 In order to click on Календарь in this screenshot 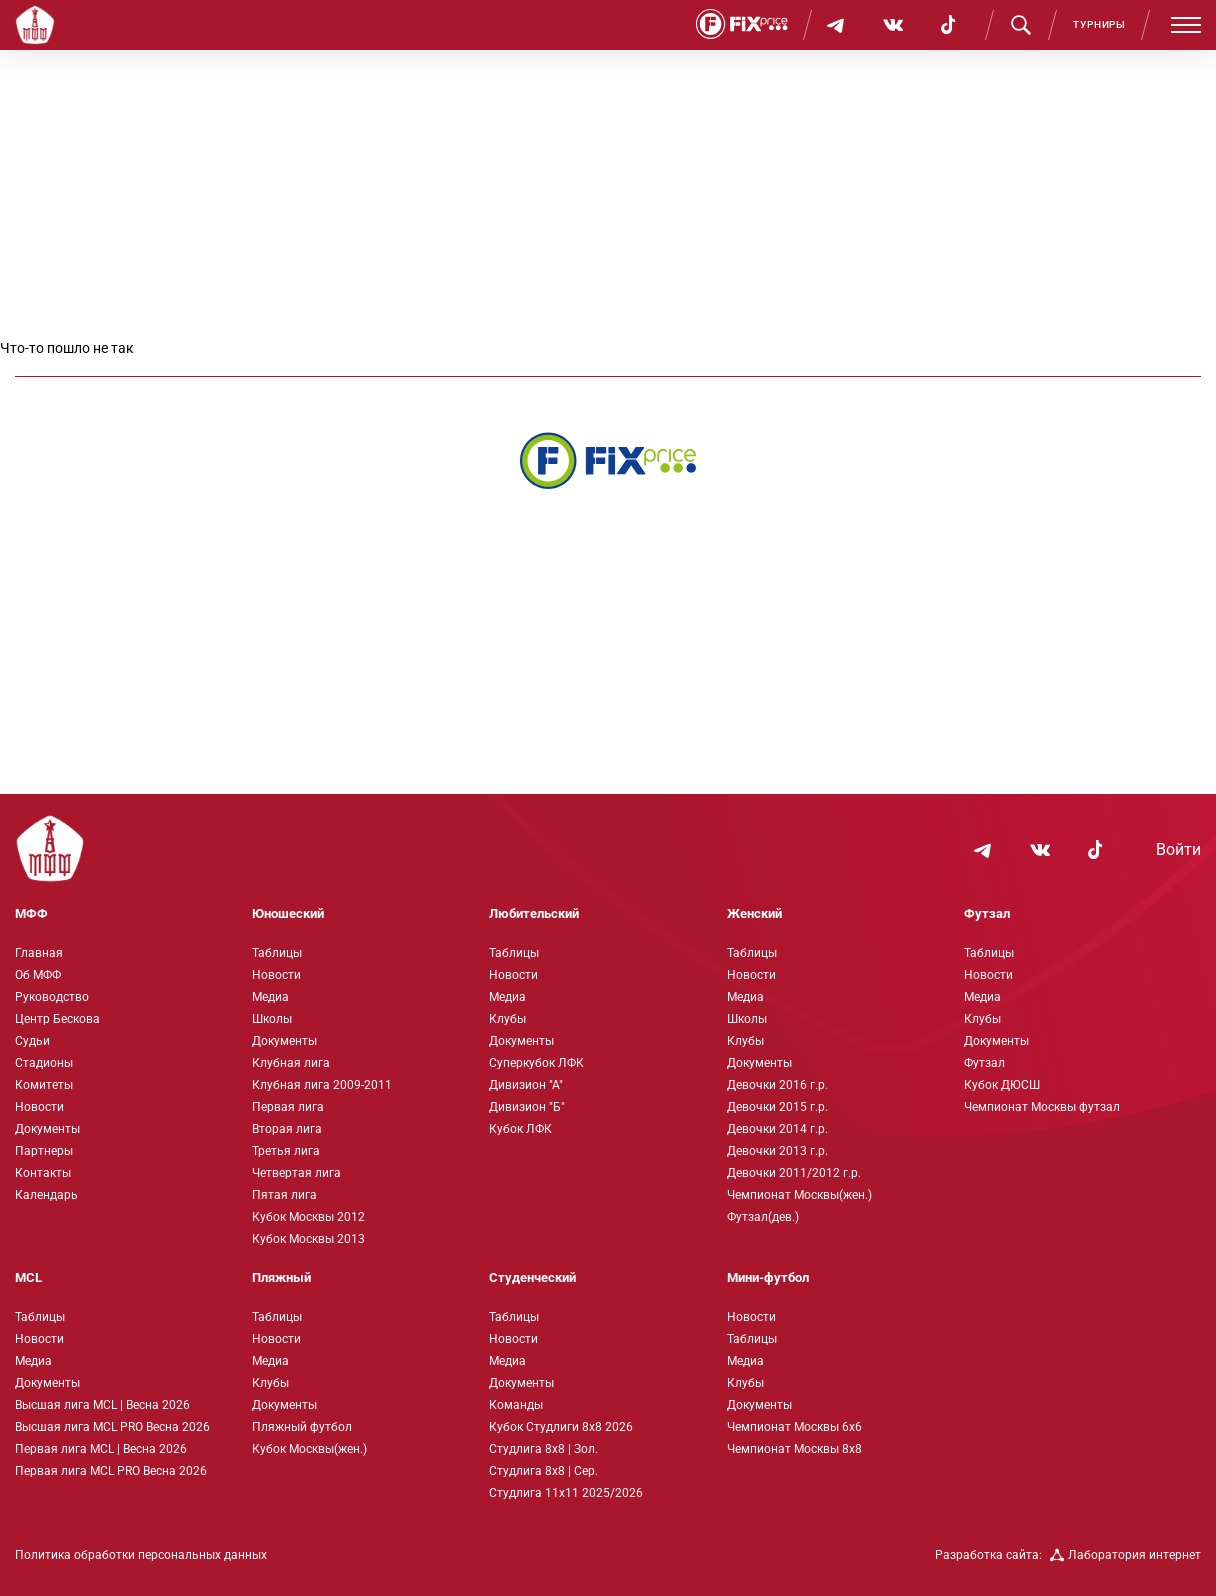, I will do `click(46, 1195)`.